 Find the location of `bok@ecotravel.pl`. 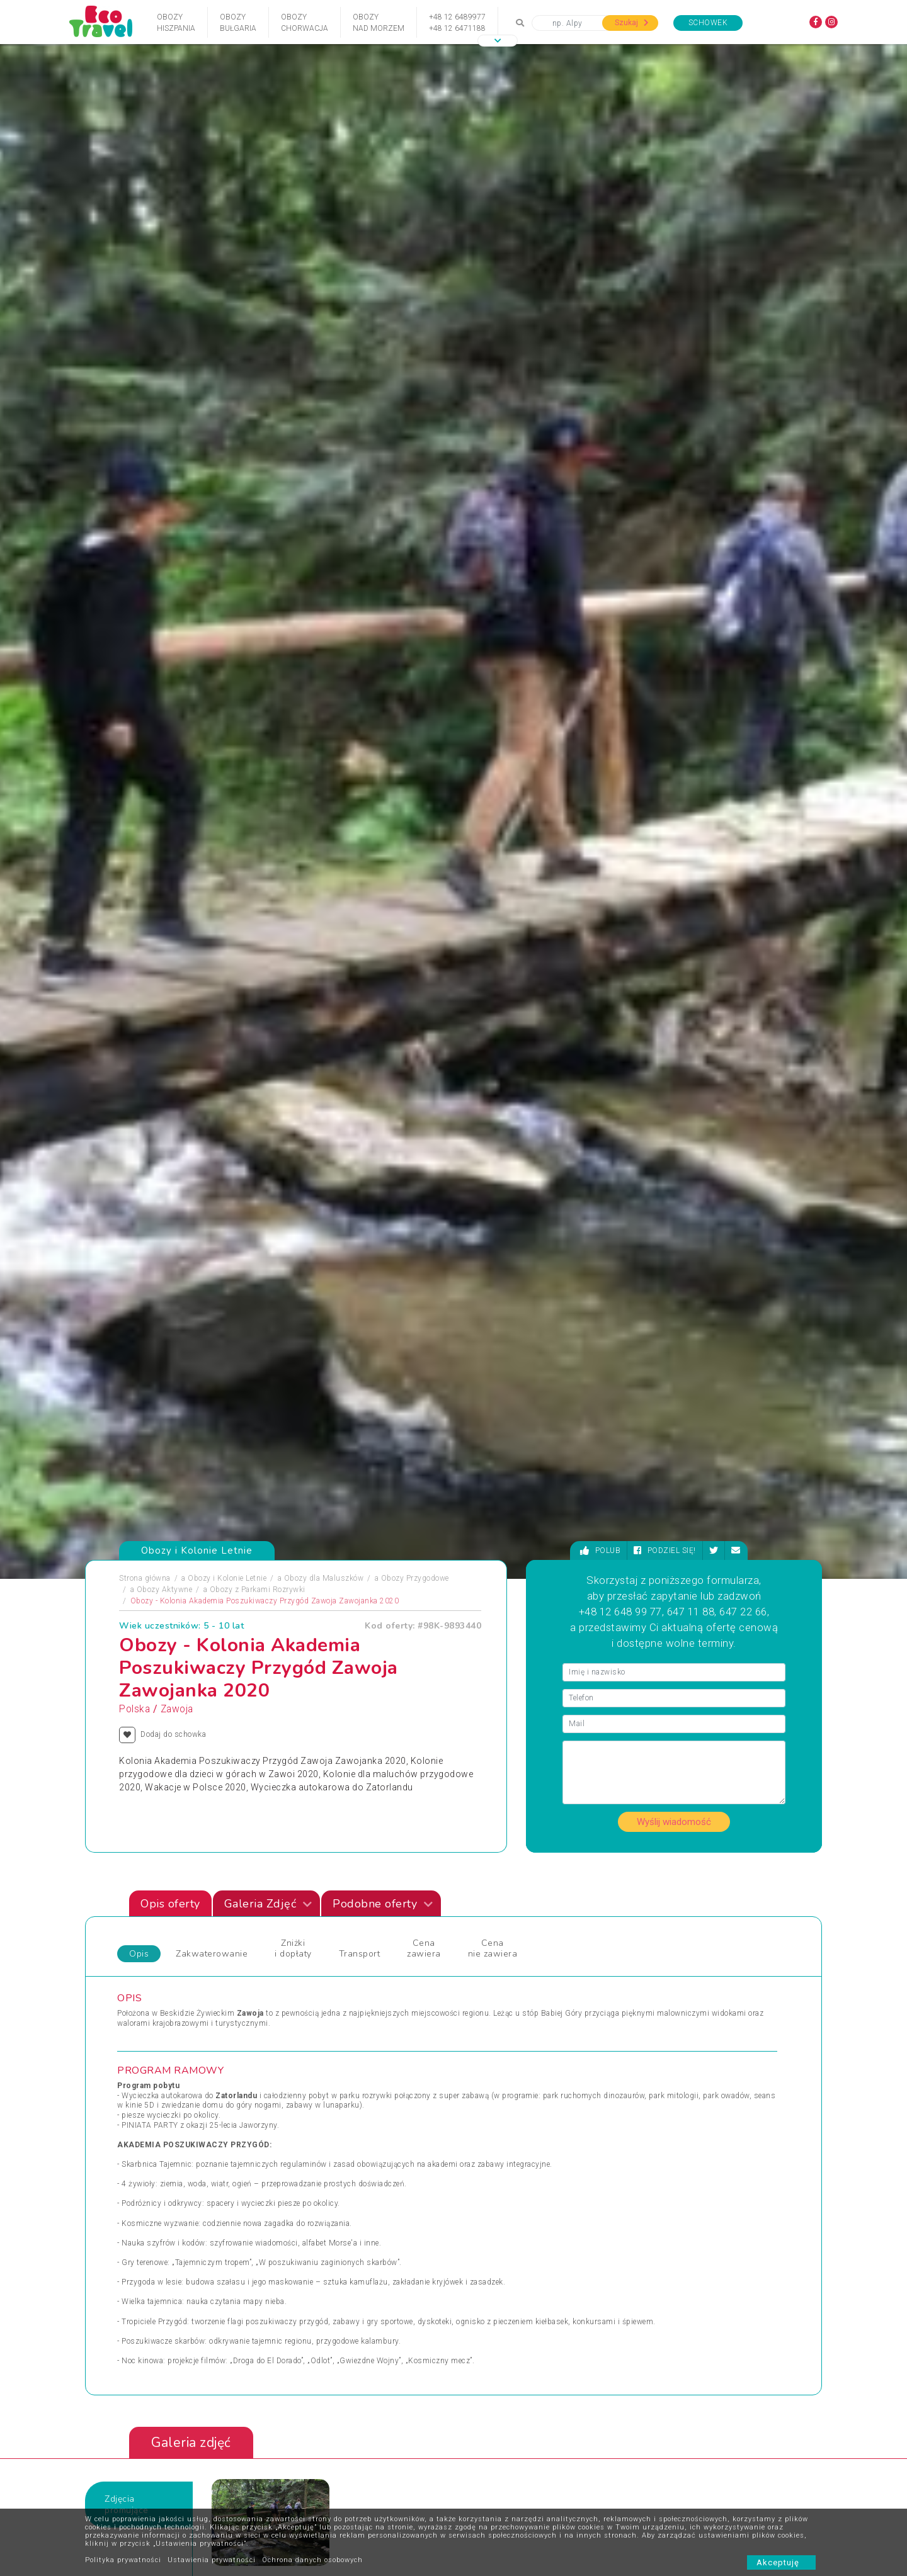

bok@ecotravel.pl is located at coordinates (773, 2334).